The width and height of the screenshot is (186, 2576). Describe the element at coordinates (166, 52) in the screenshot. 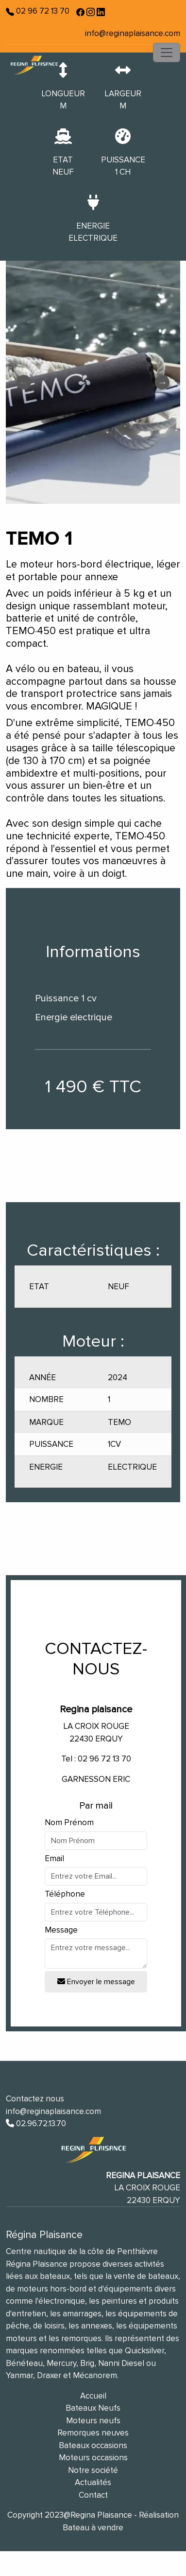

I see `[Toggle navigation]` at that location.